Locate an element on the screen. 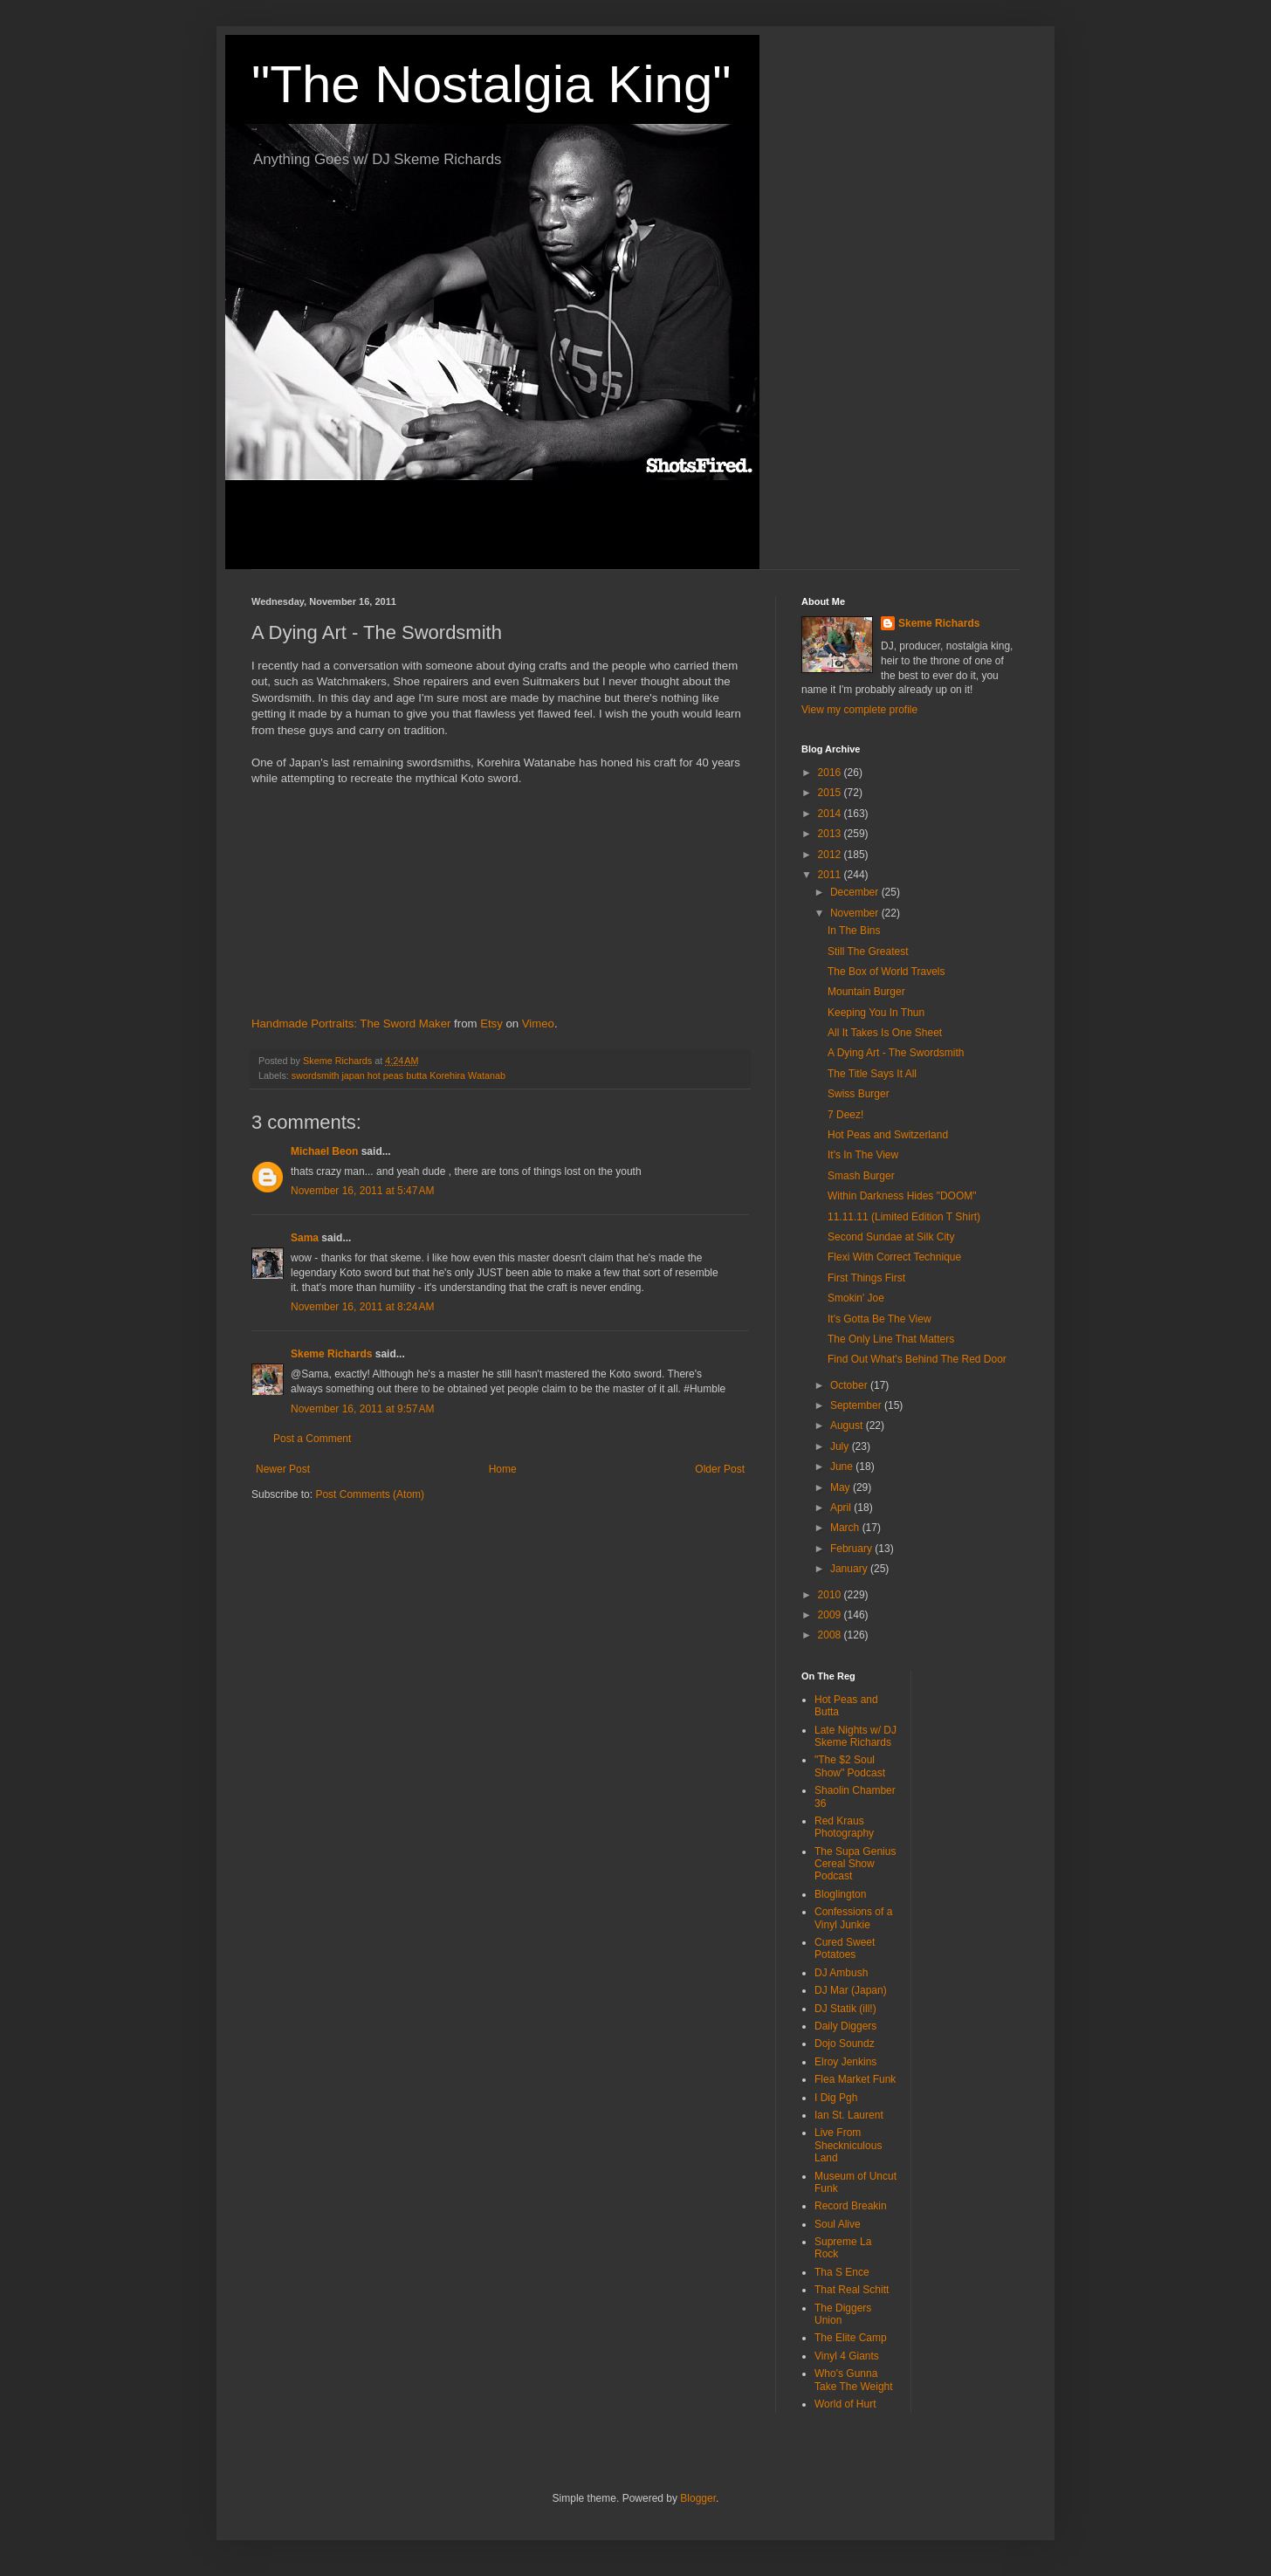 This screenshot has height=2576, width=1271. Confessions of a Vinyl Junkie is located at coordinates (853, 1918).